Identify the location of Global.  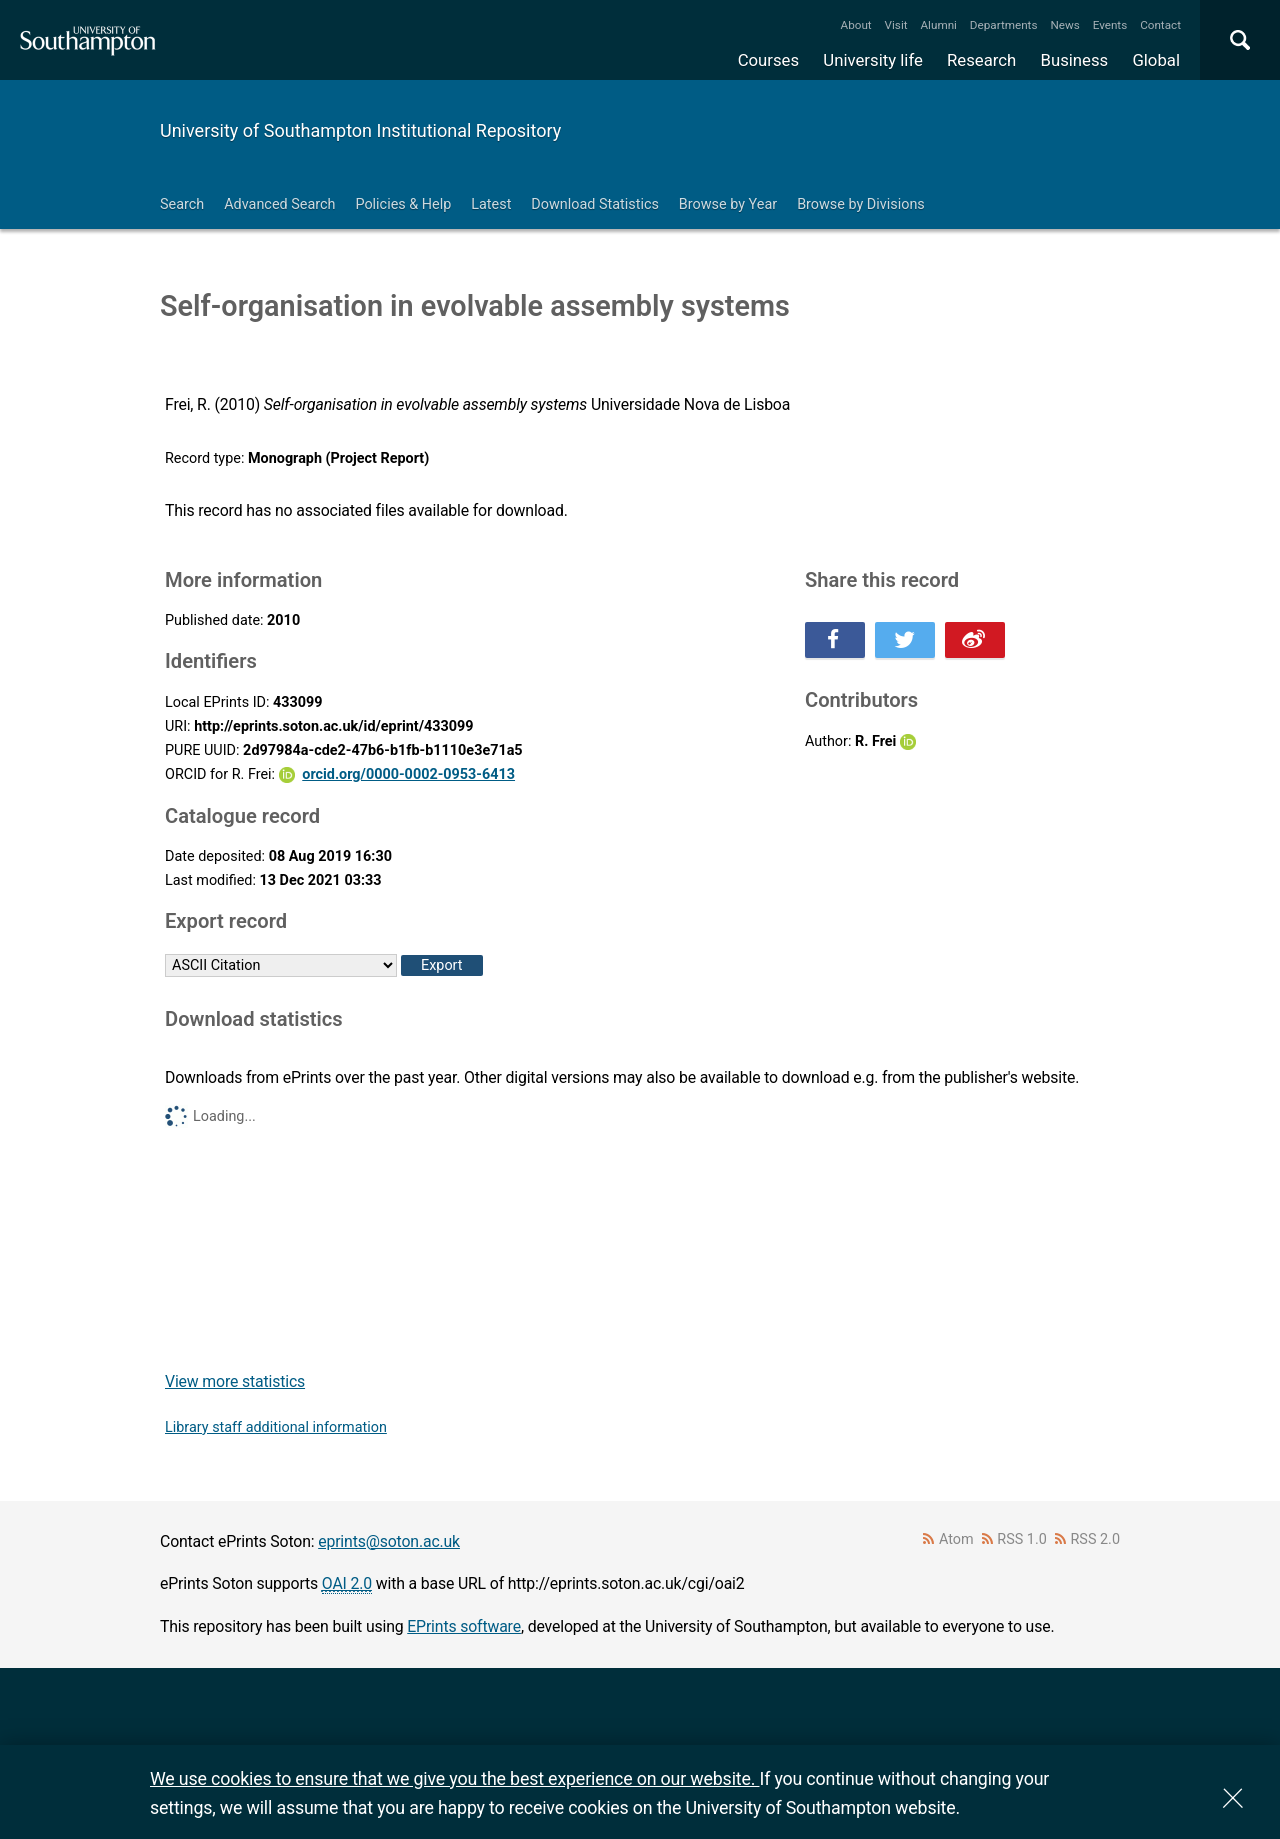
(1156, 60).